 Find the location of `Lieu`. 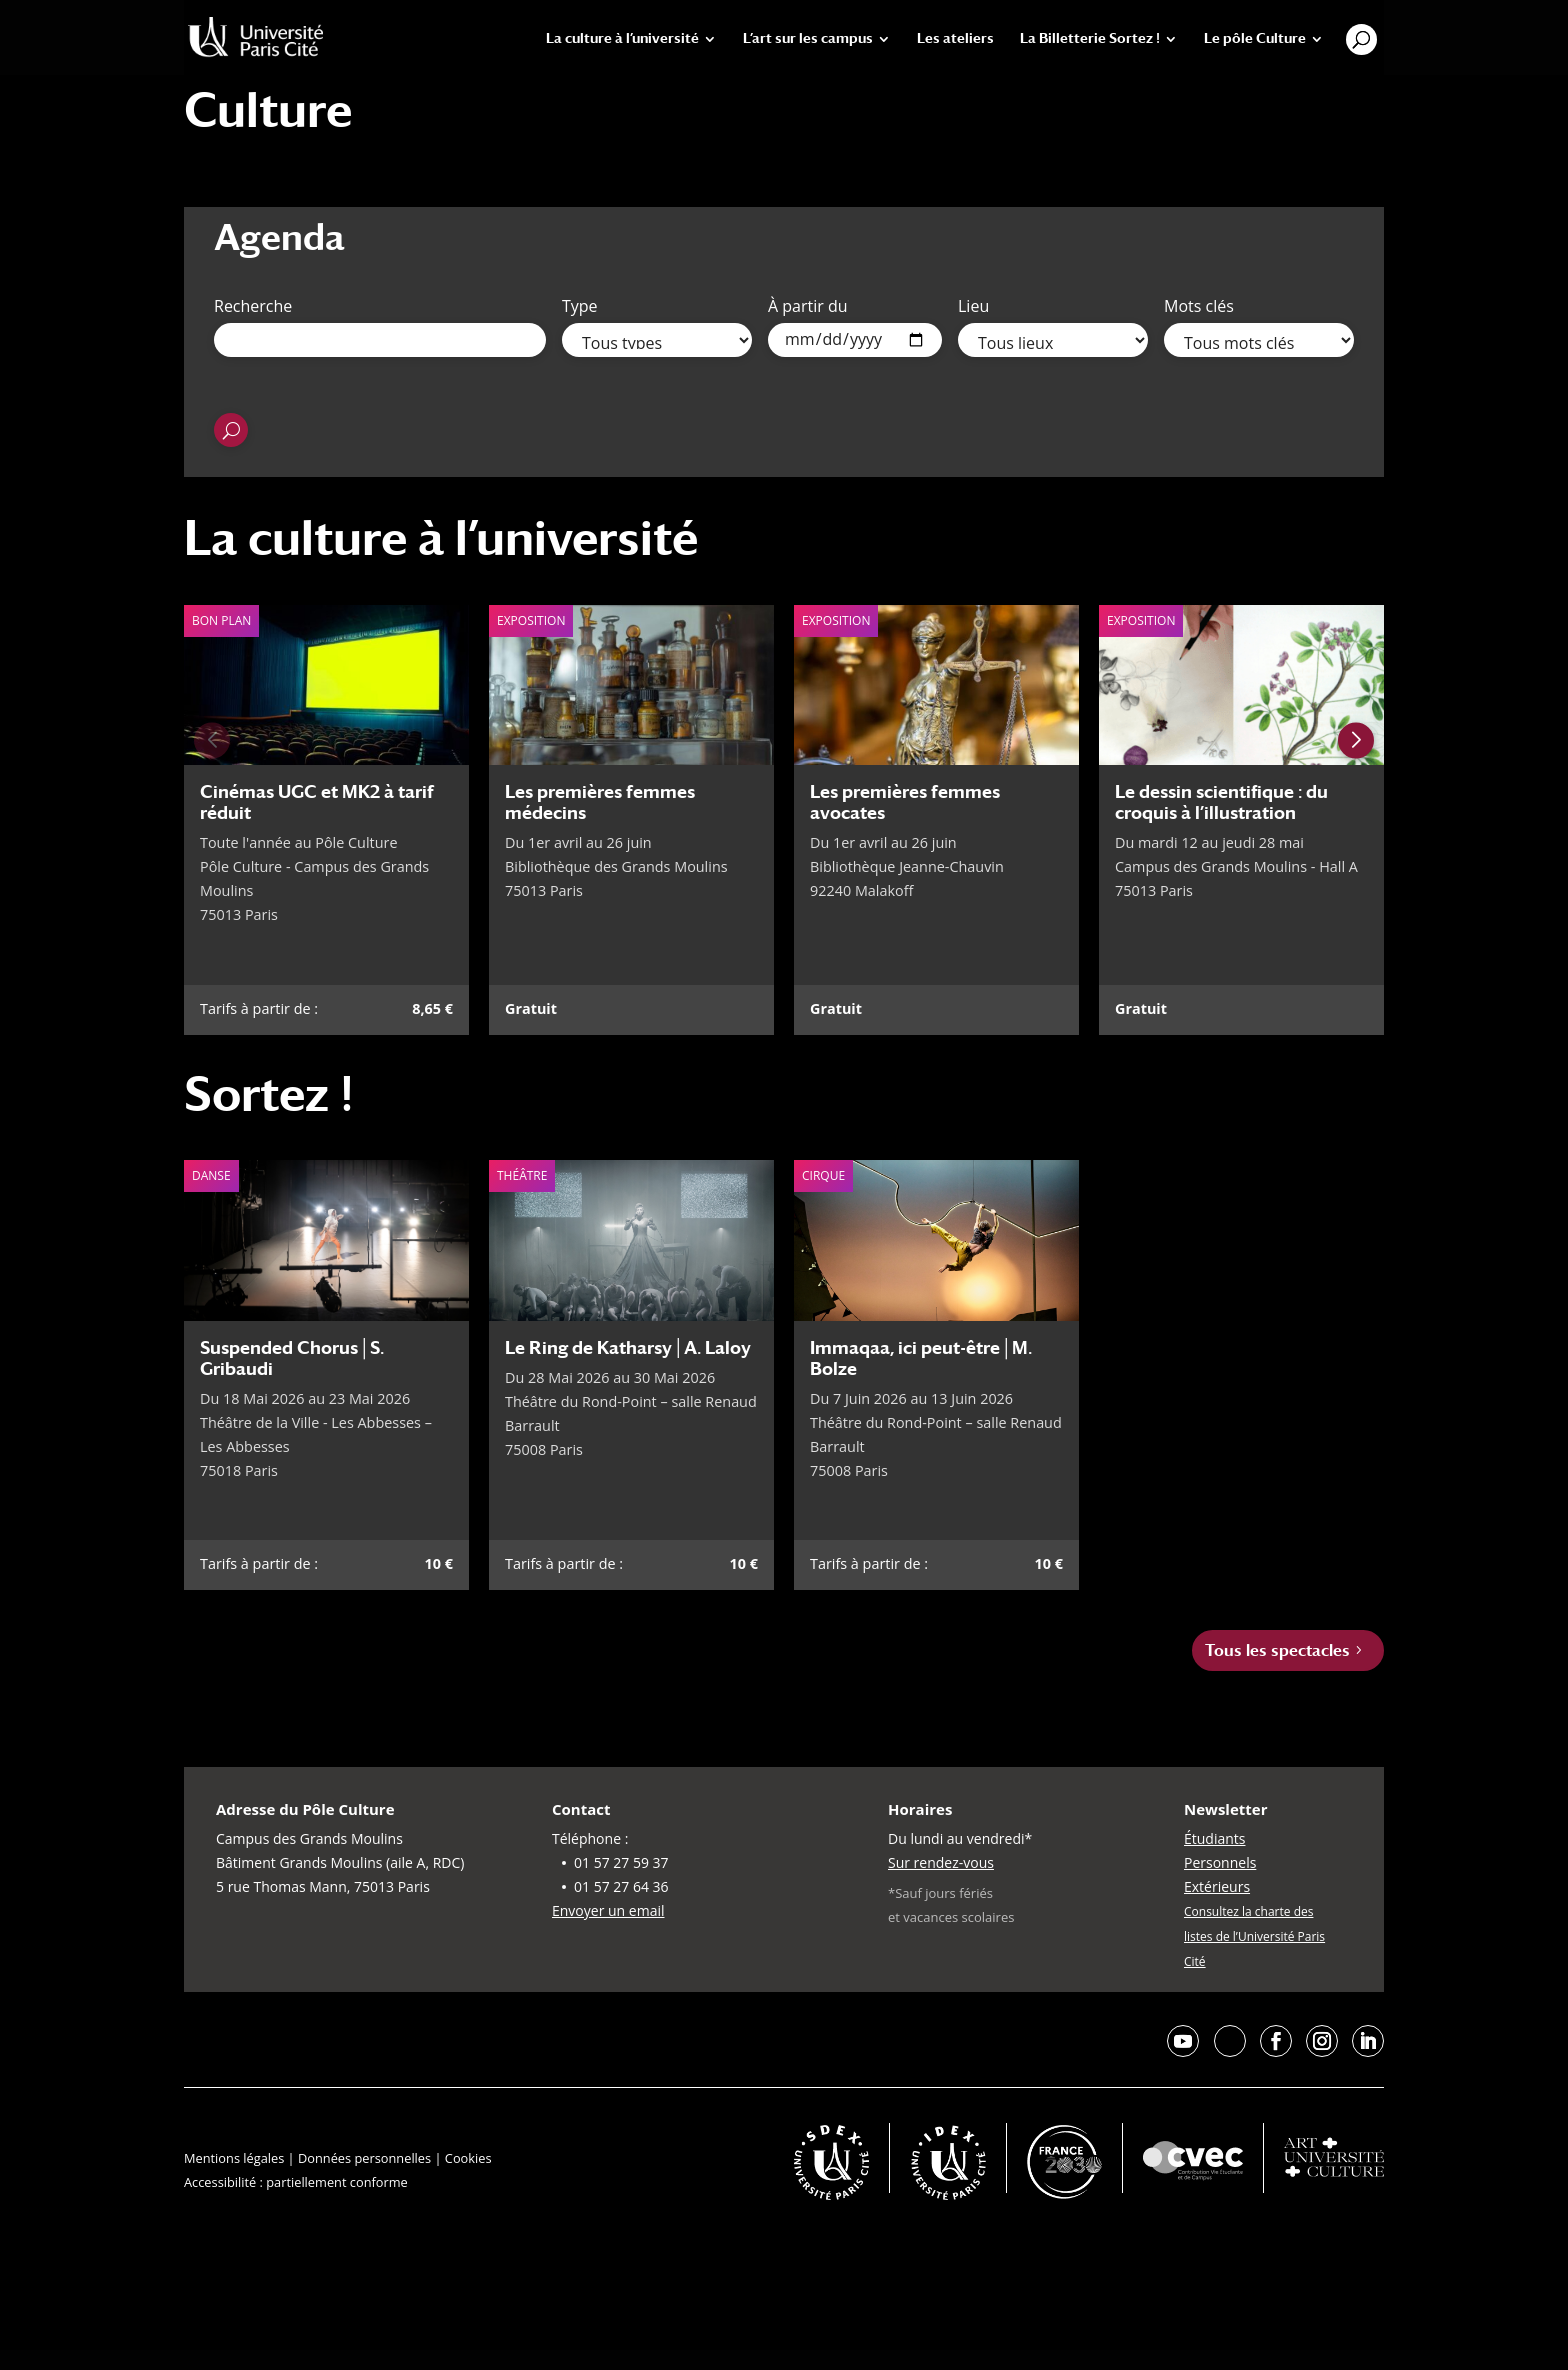

Lieu is located at coordinates (973, 306).